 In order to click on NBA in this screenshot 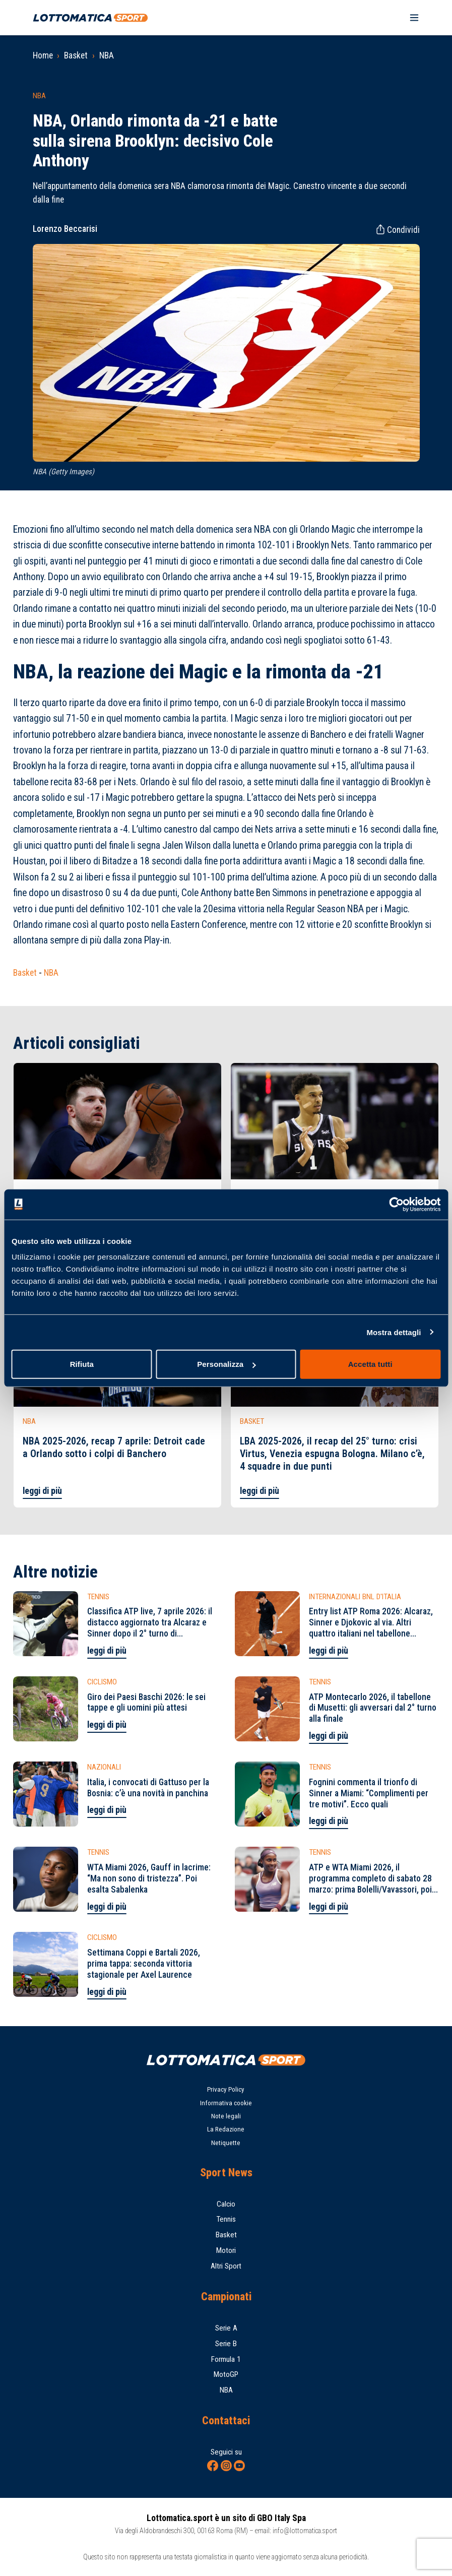, I will do `click(106, 55)`.